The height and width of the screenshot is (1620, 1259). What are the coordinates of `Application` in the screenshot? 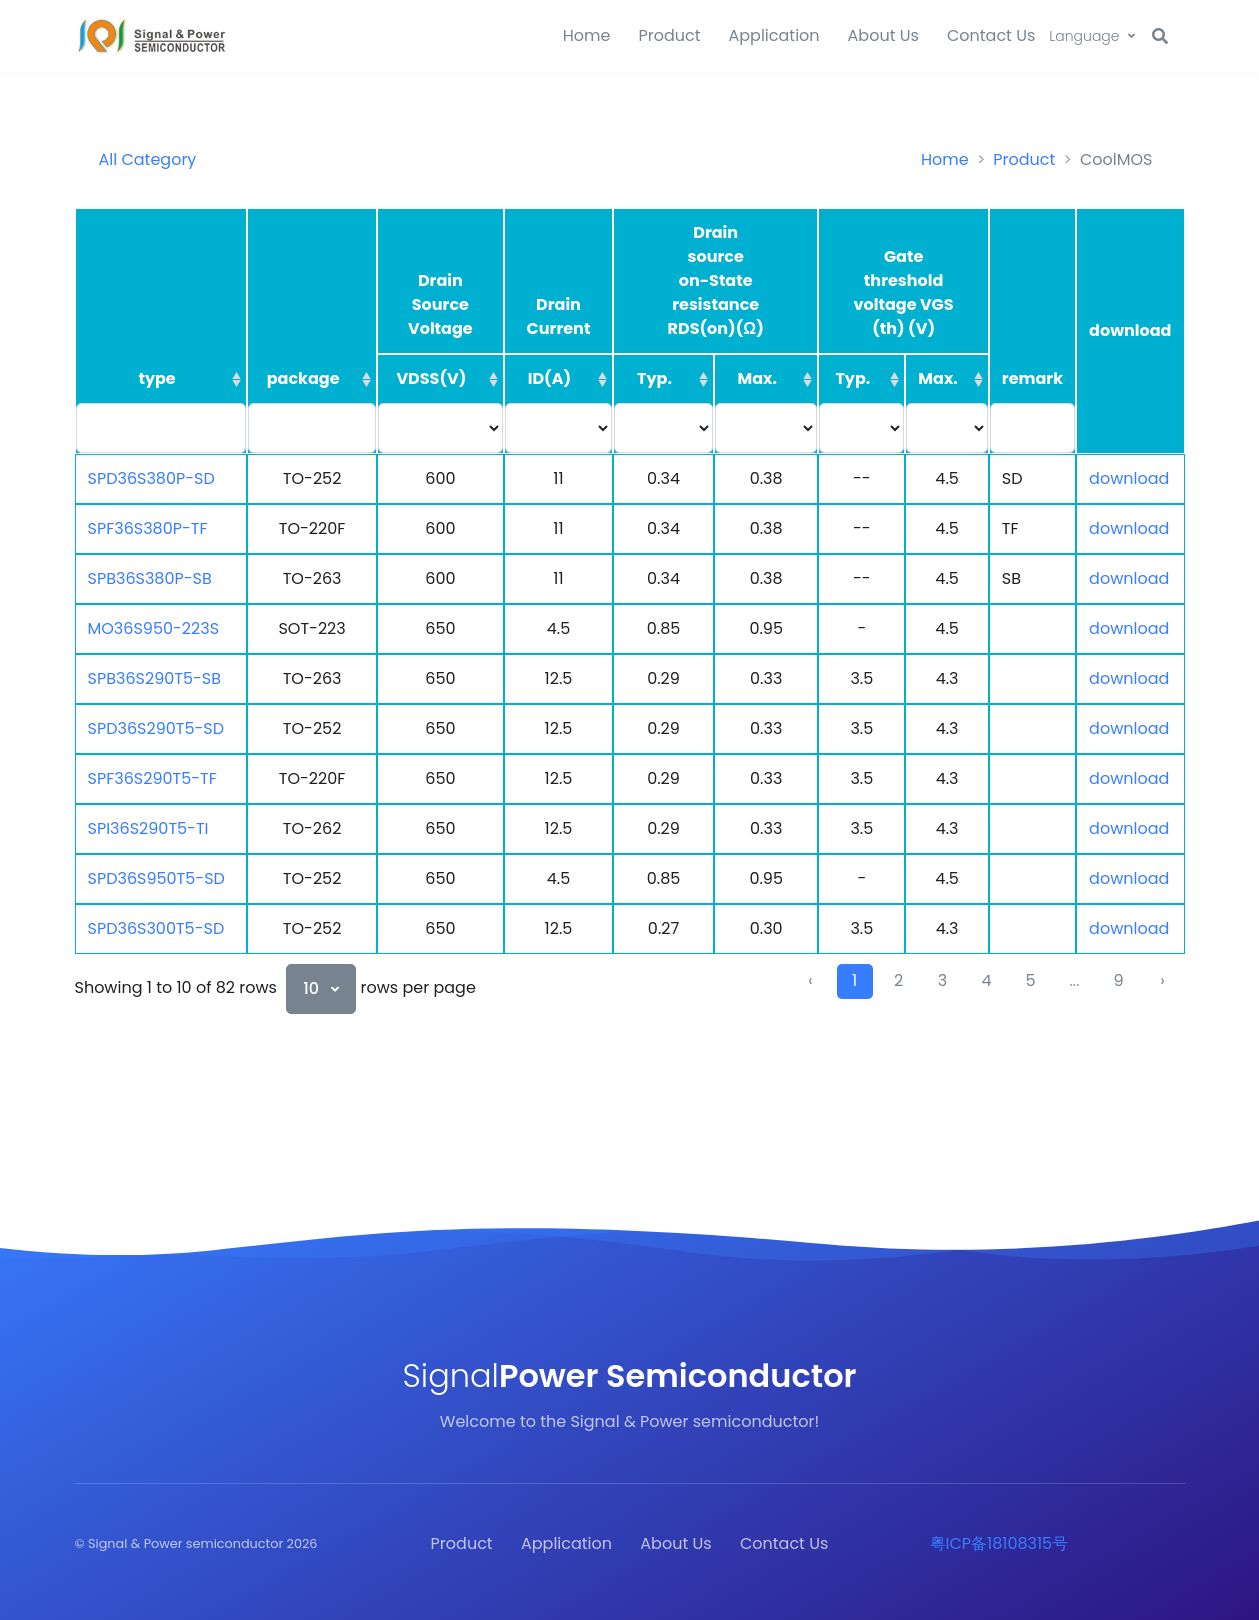 It's located at (774, 35).